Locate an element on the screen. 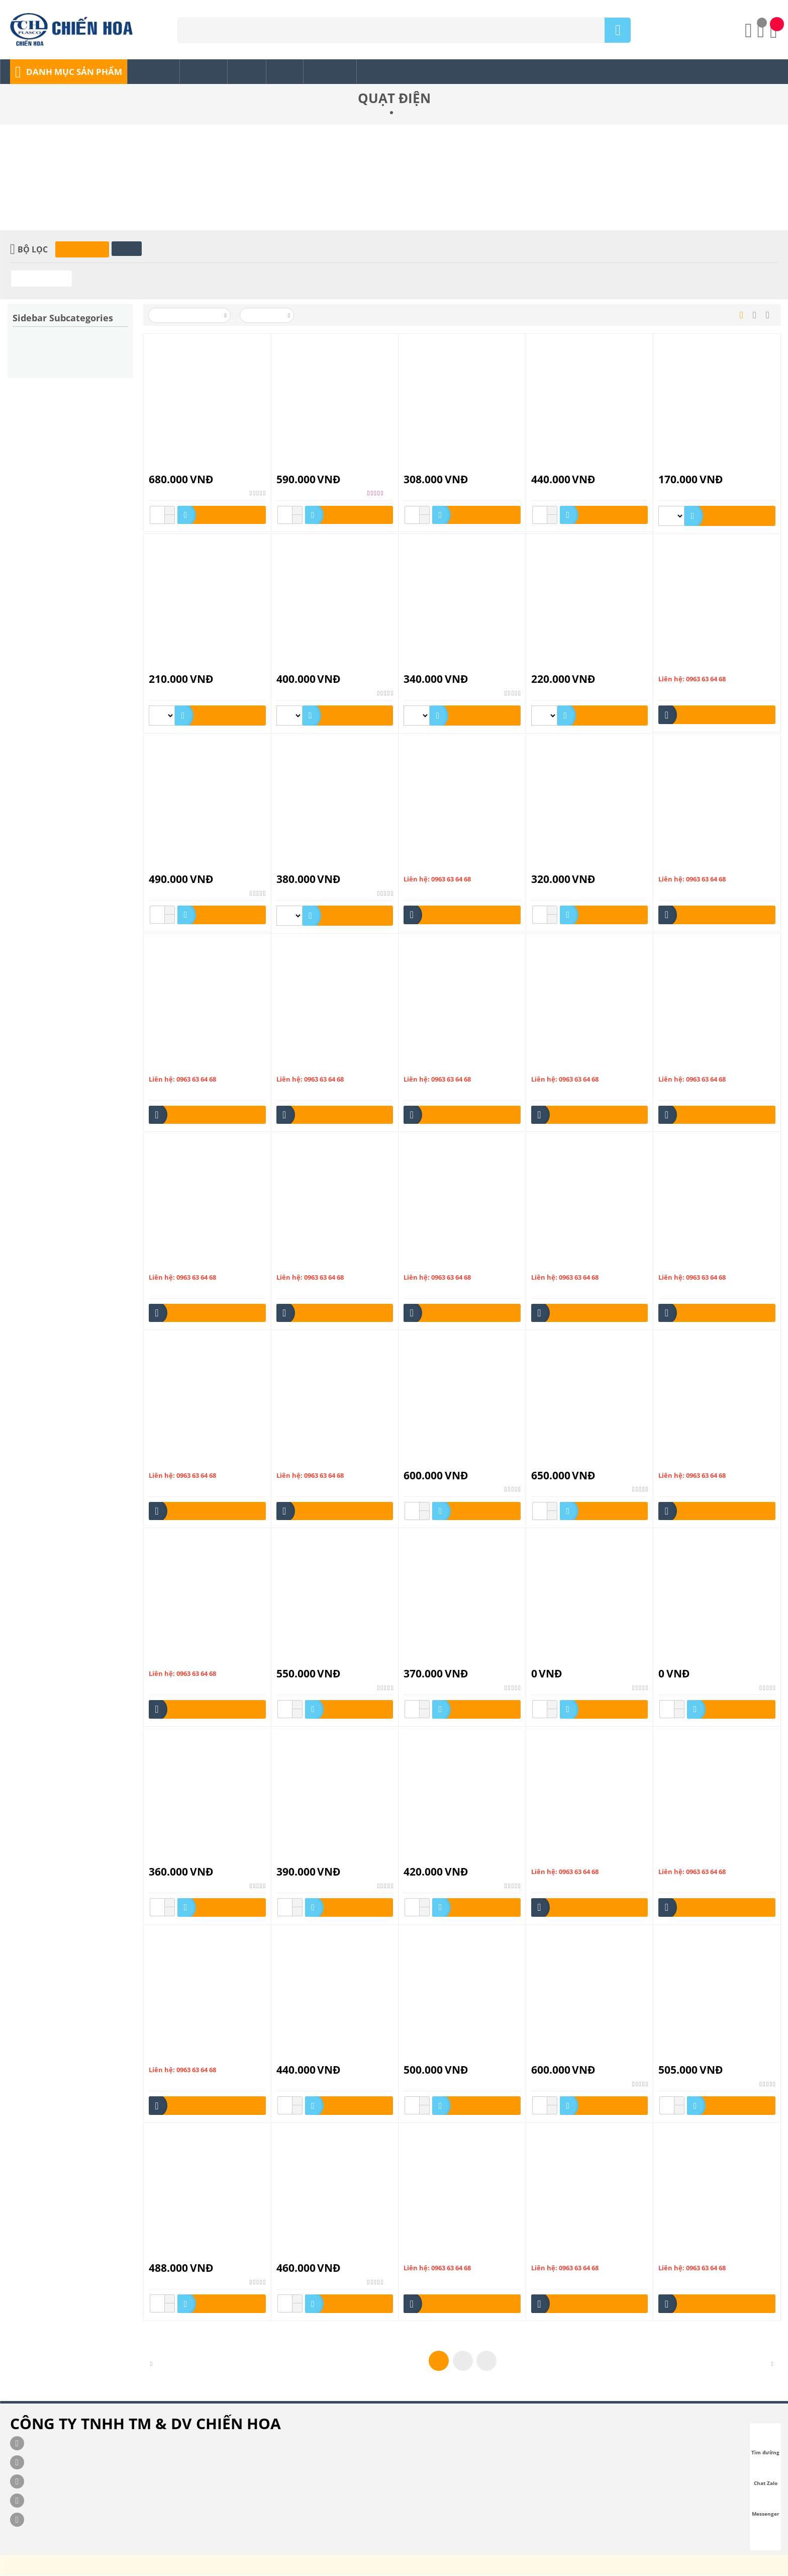 The width and height of the screenshot is (788, 2576). Quạt bàn đảo 860 is located at coordinates (304, 1065).